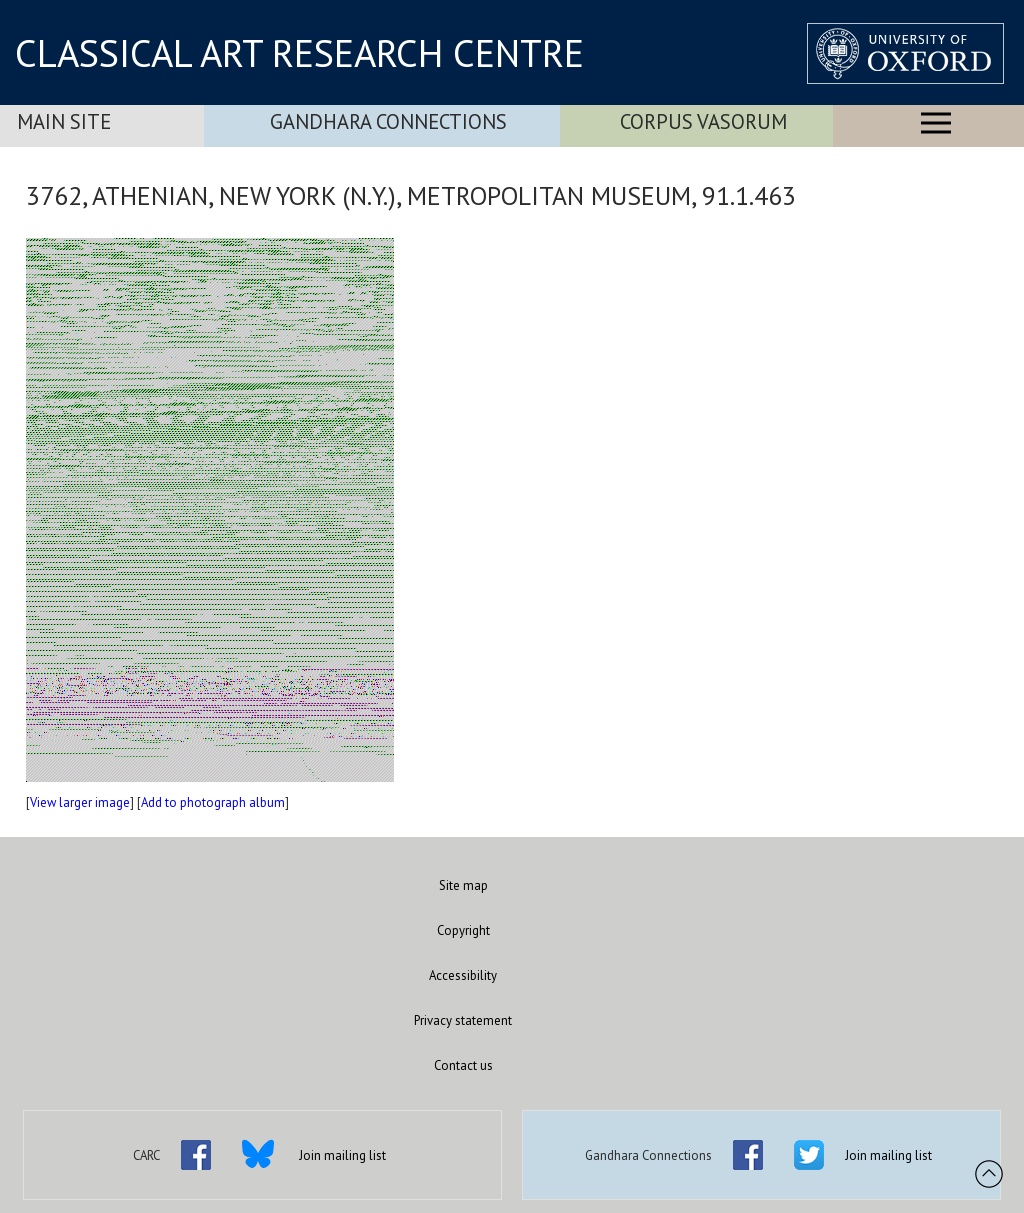 This screenshot has width=1024, height=1213. I want to click on Privacy statement, so click(463, 1020).